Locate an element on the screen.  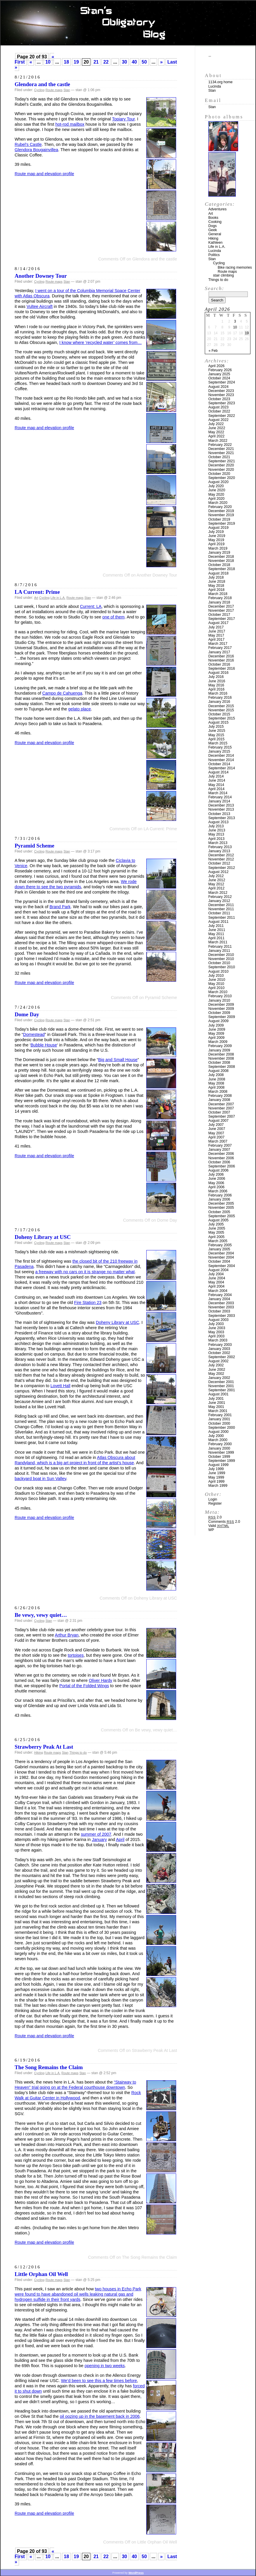
February 2003 is located at coordinates (220, 1345).